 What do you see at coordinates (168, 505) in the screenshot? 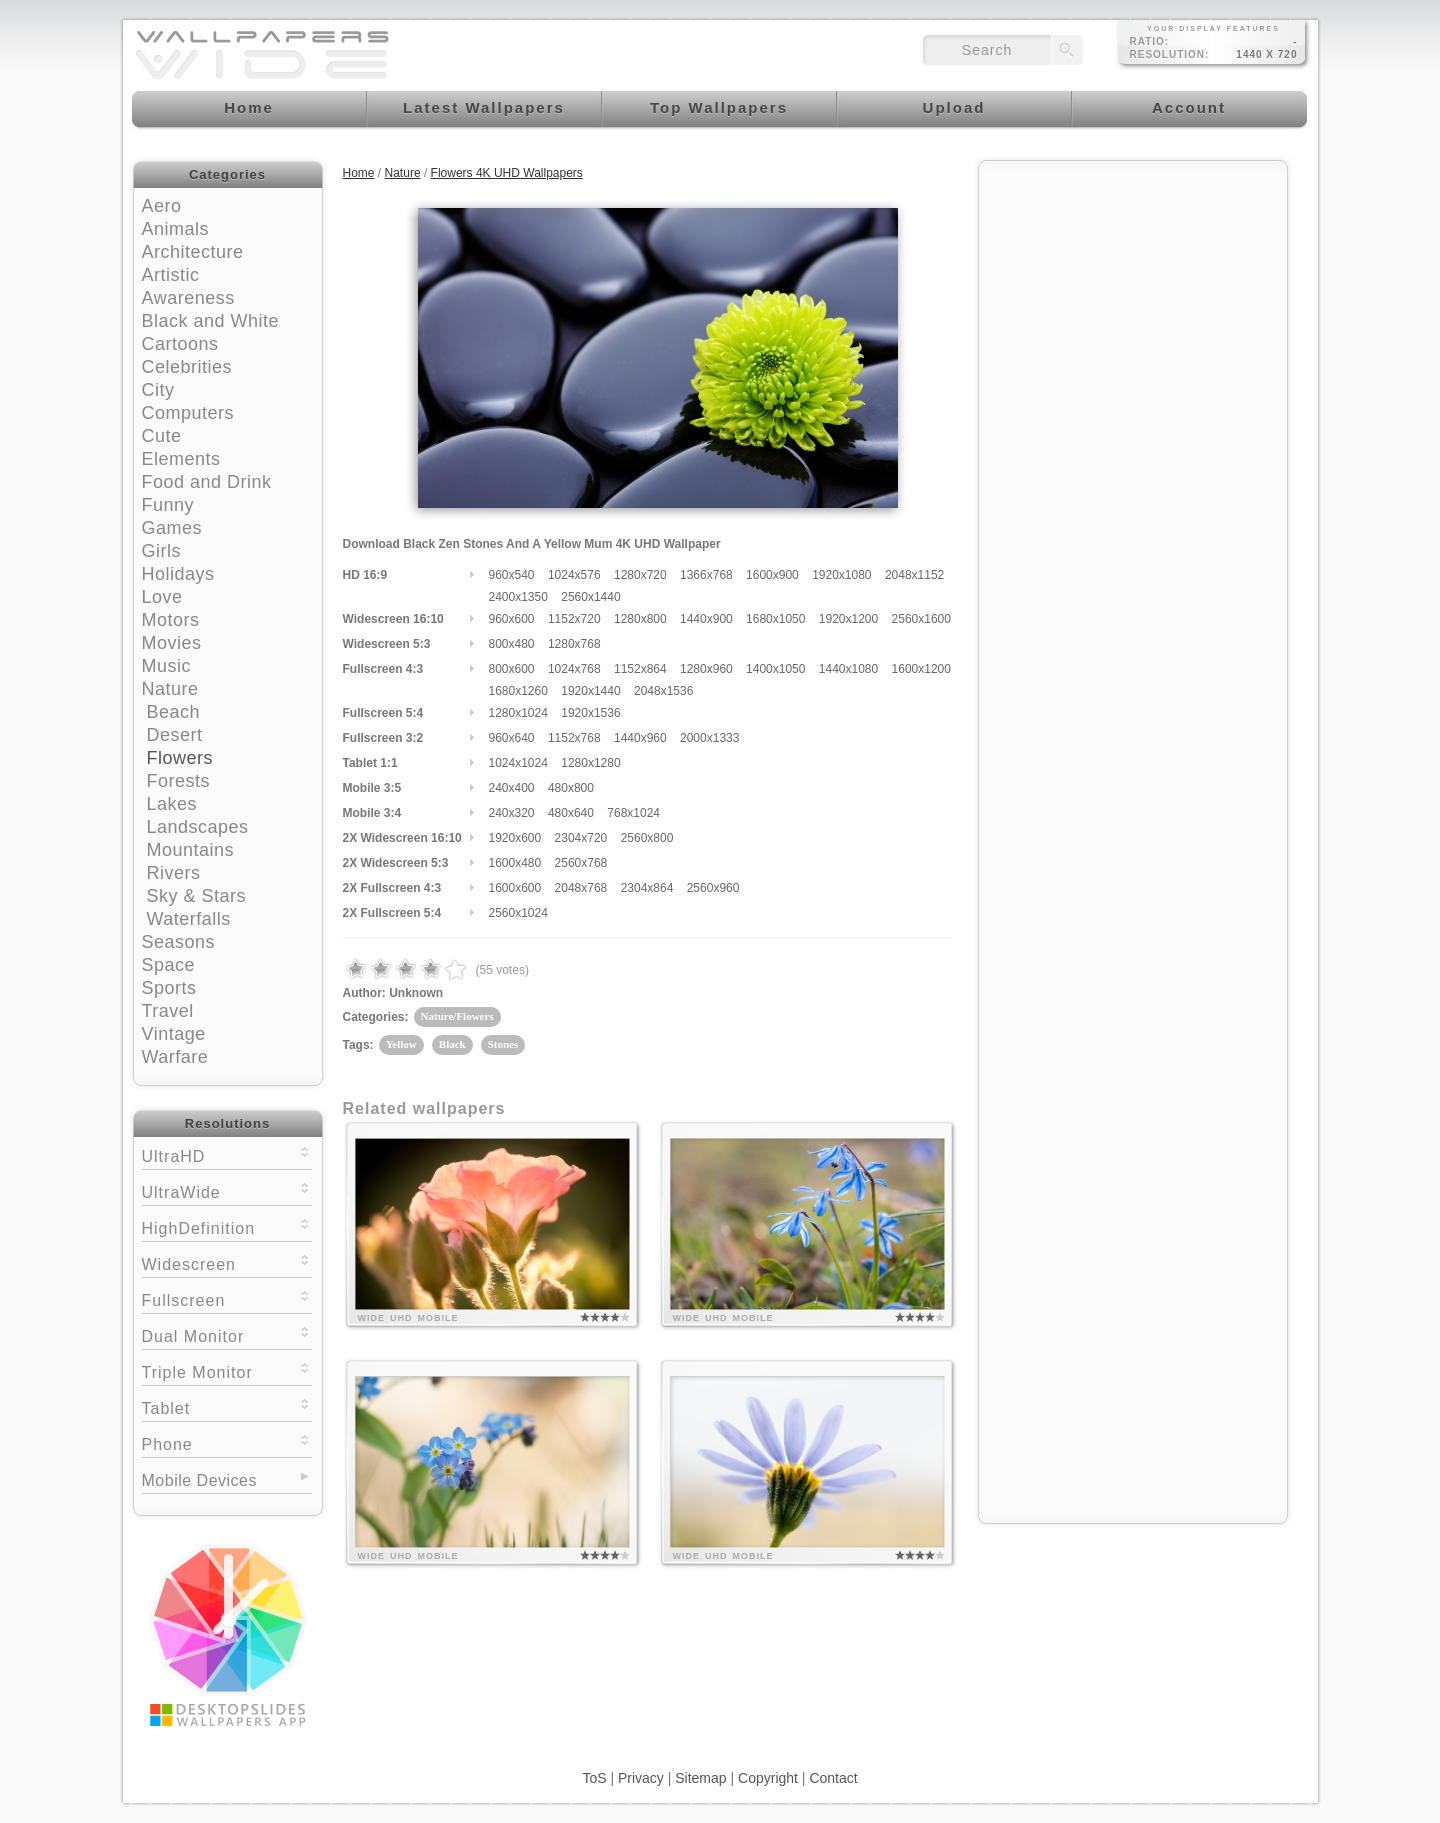
I see `Funny` at bounding box center [168, 505].